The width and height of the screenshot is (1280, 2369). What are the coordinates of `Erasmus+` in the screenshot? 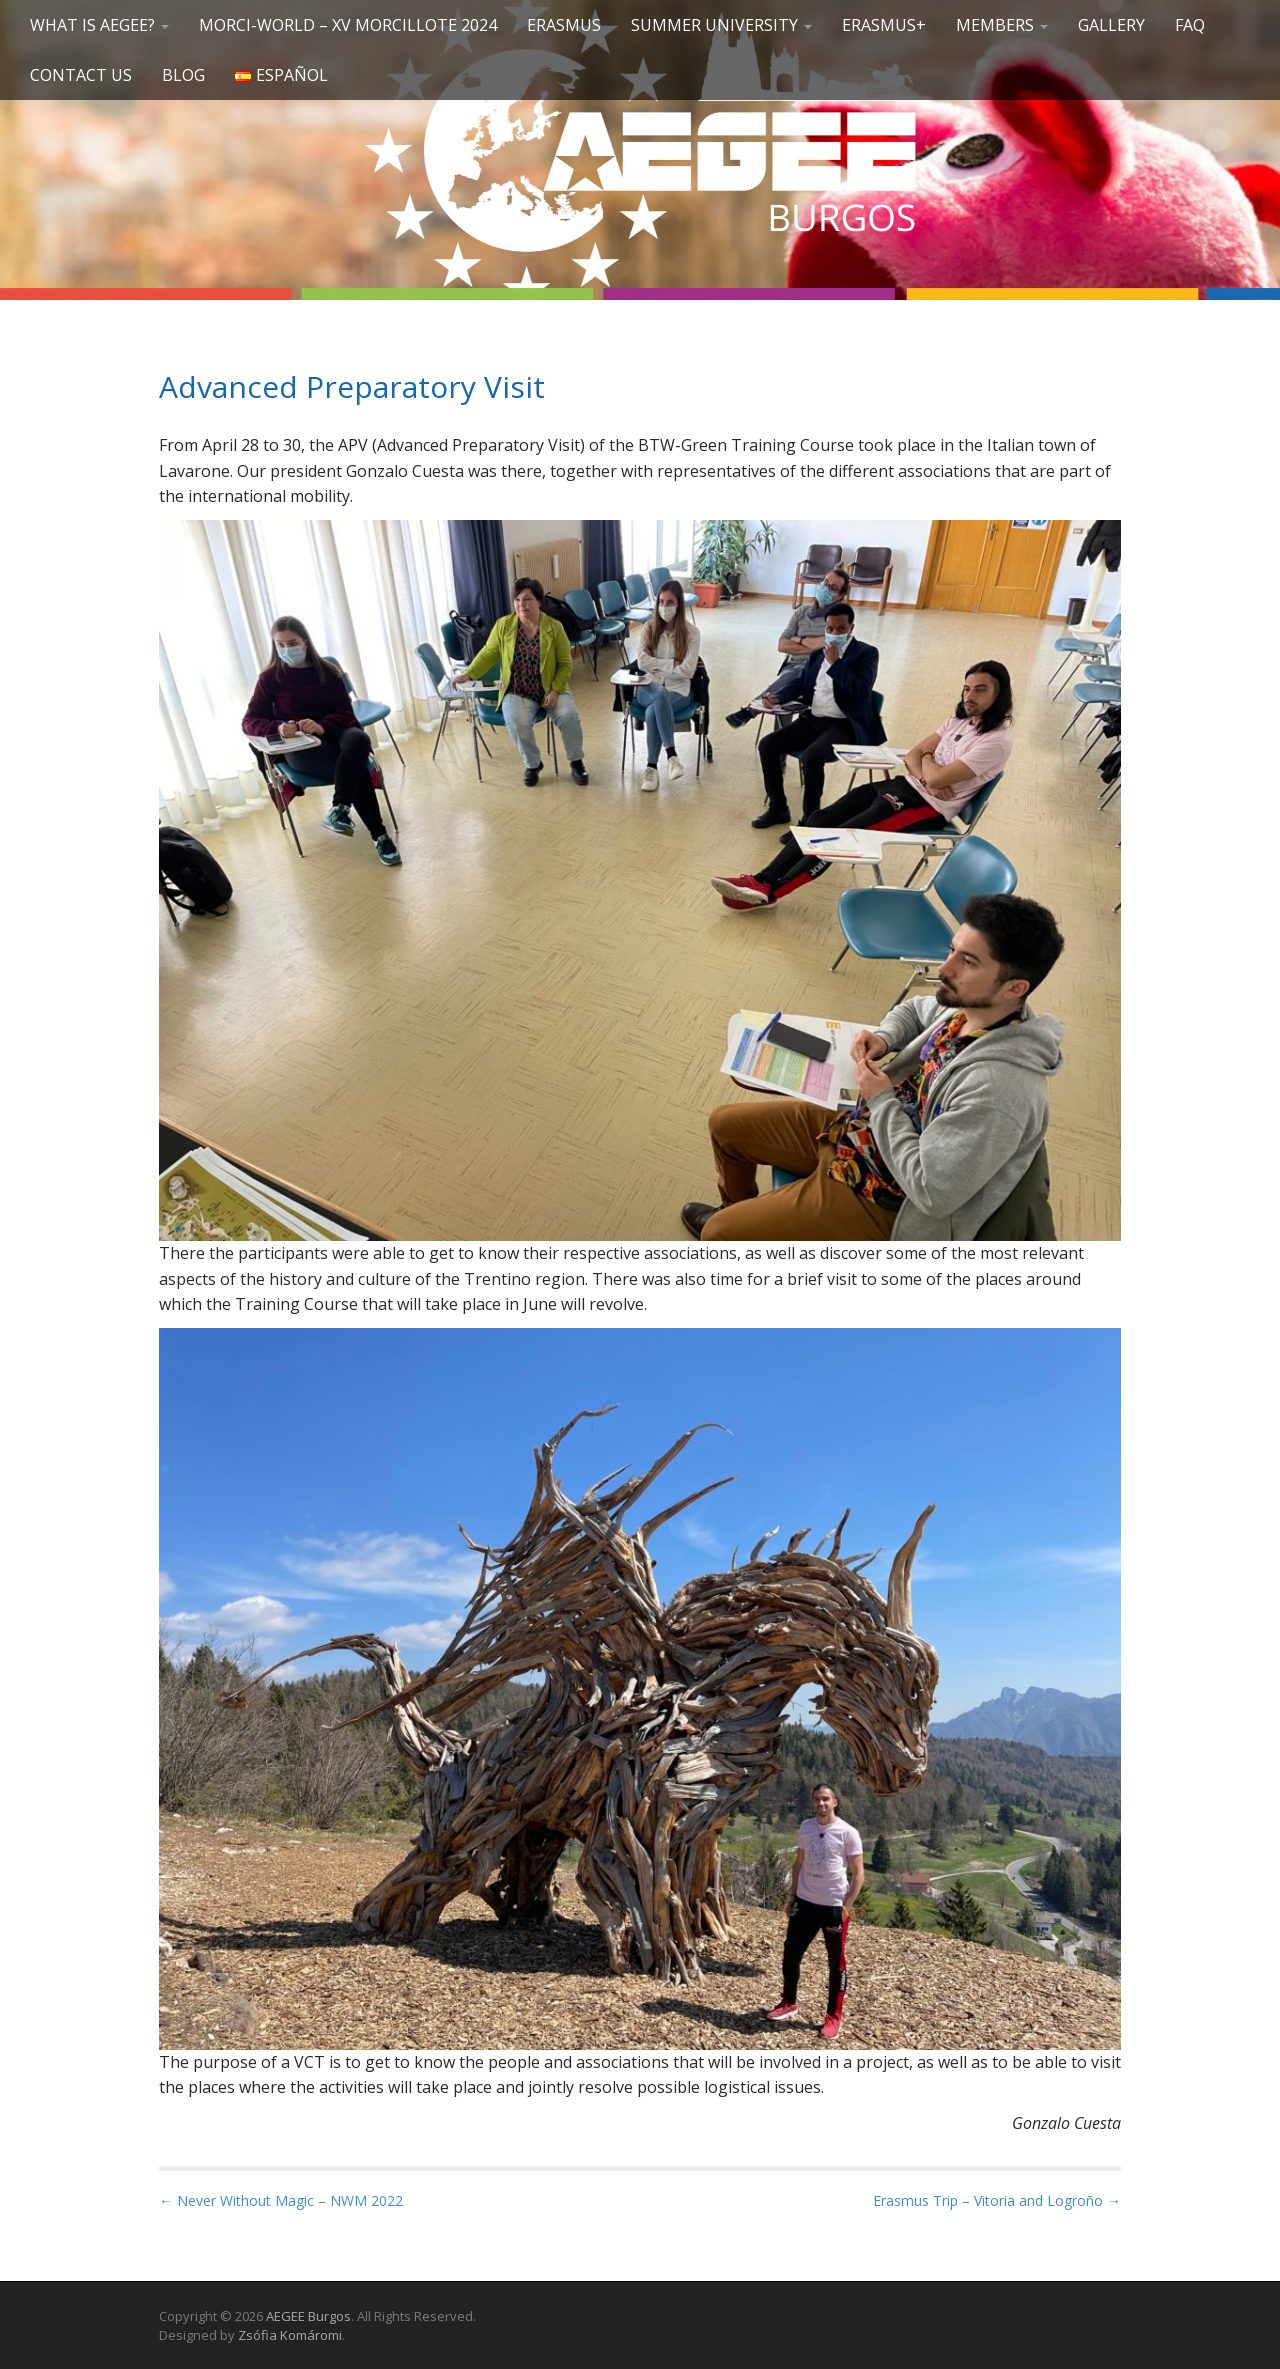 It's located at (884, 25).